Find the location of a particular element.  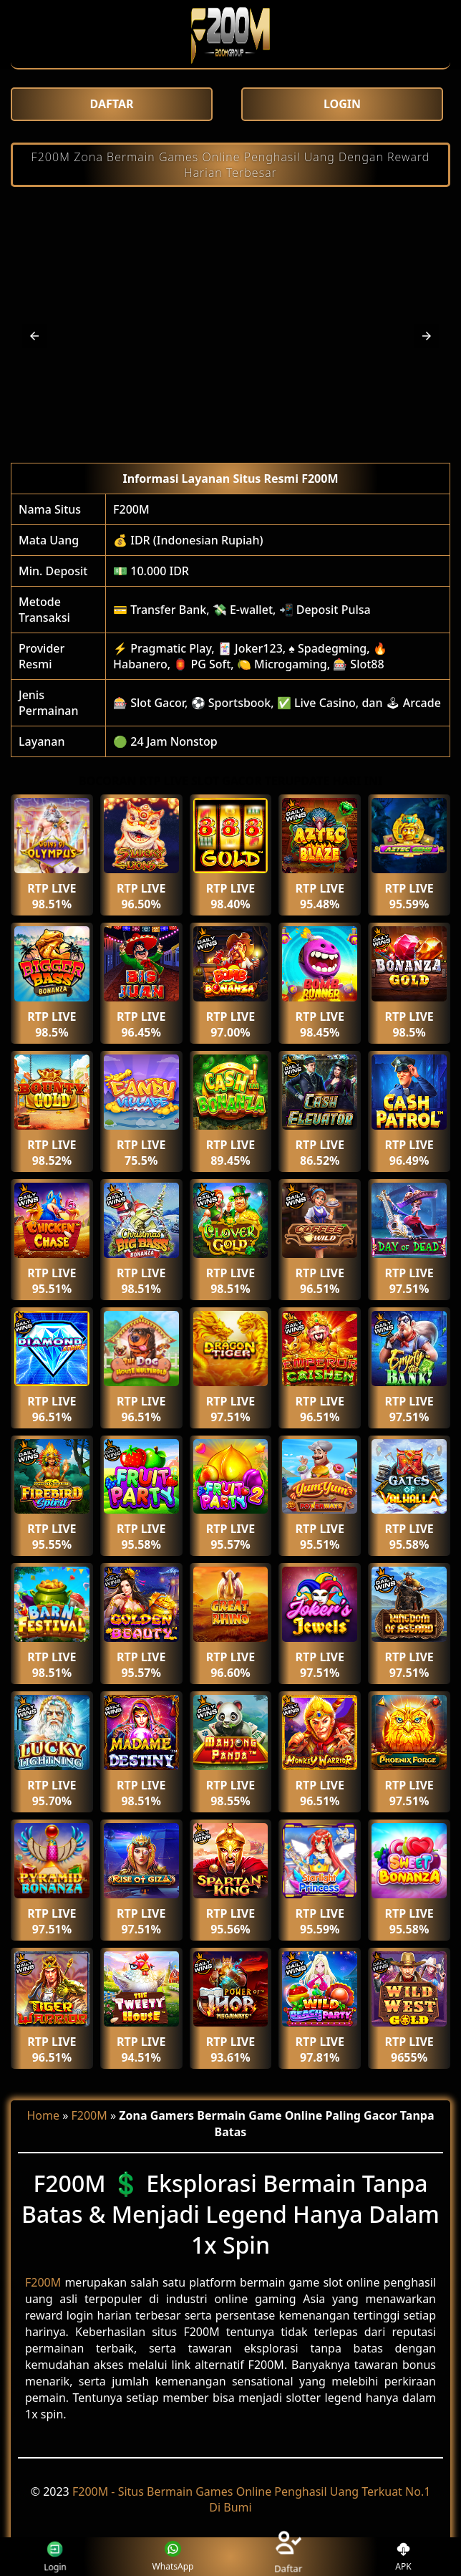

Daftar is located at coordinates (288, 2556).